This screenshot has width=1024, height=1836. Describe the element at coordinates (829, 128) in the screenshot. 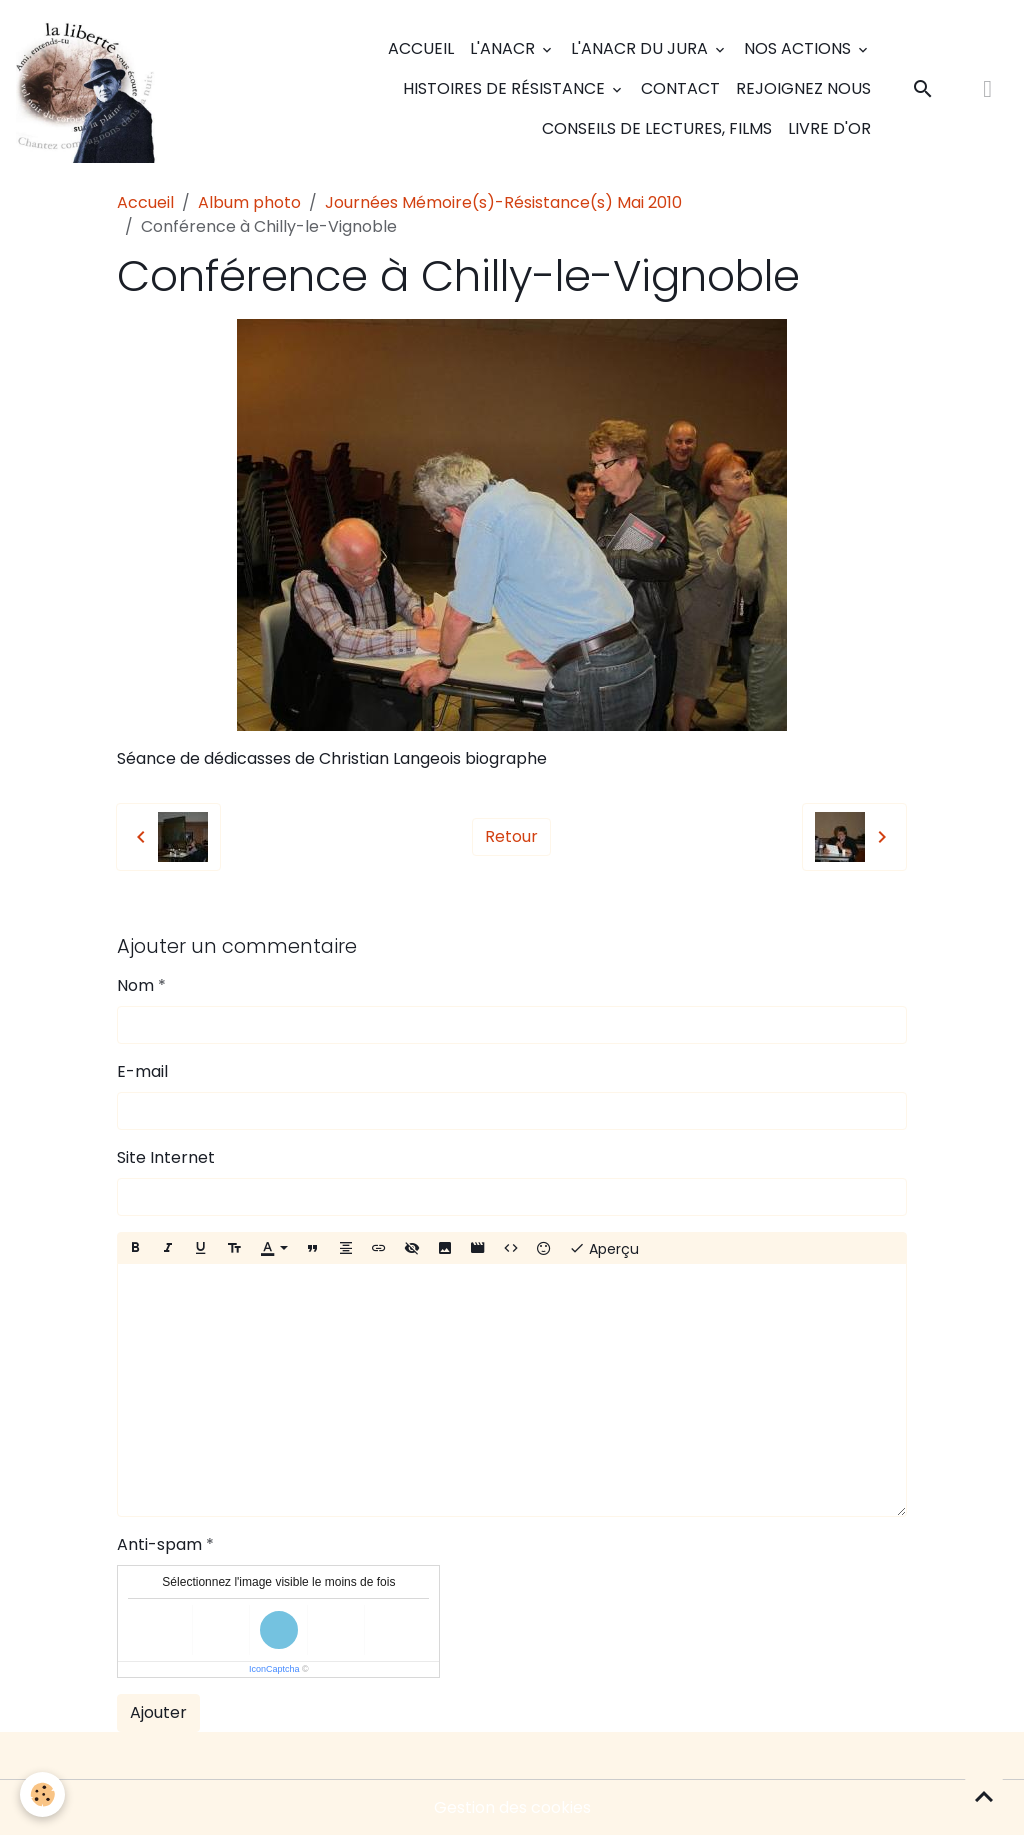

I see `Livre d'or` at that location.